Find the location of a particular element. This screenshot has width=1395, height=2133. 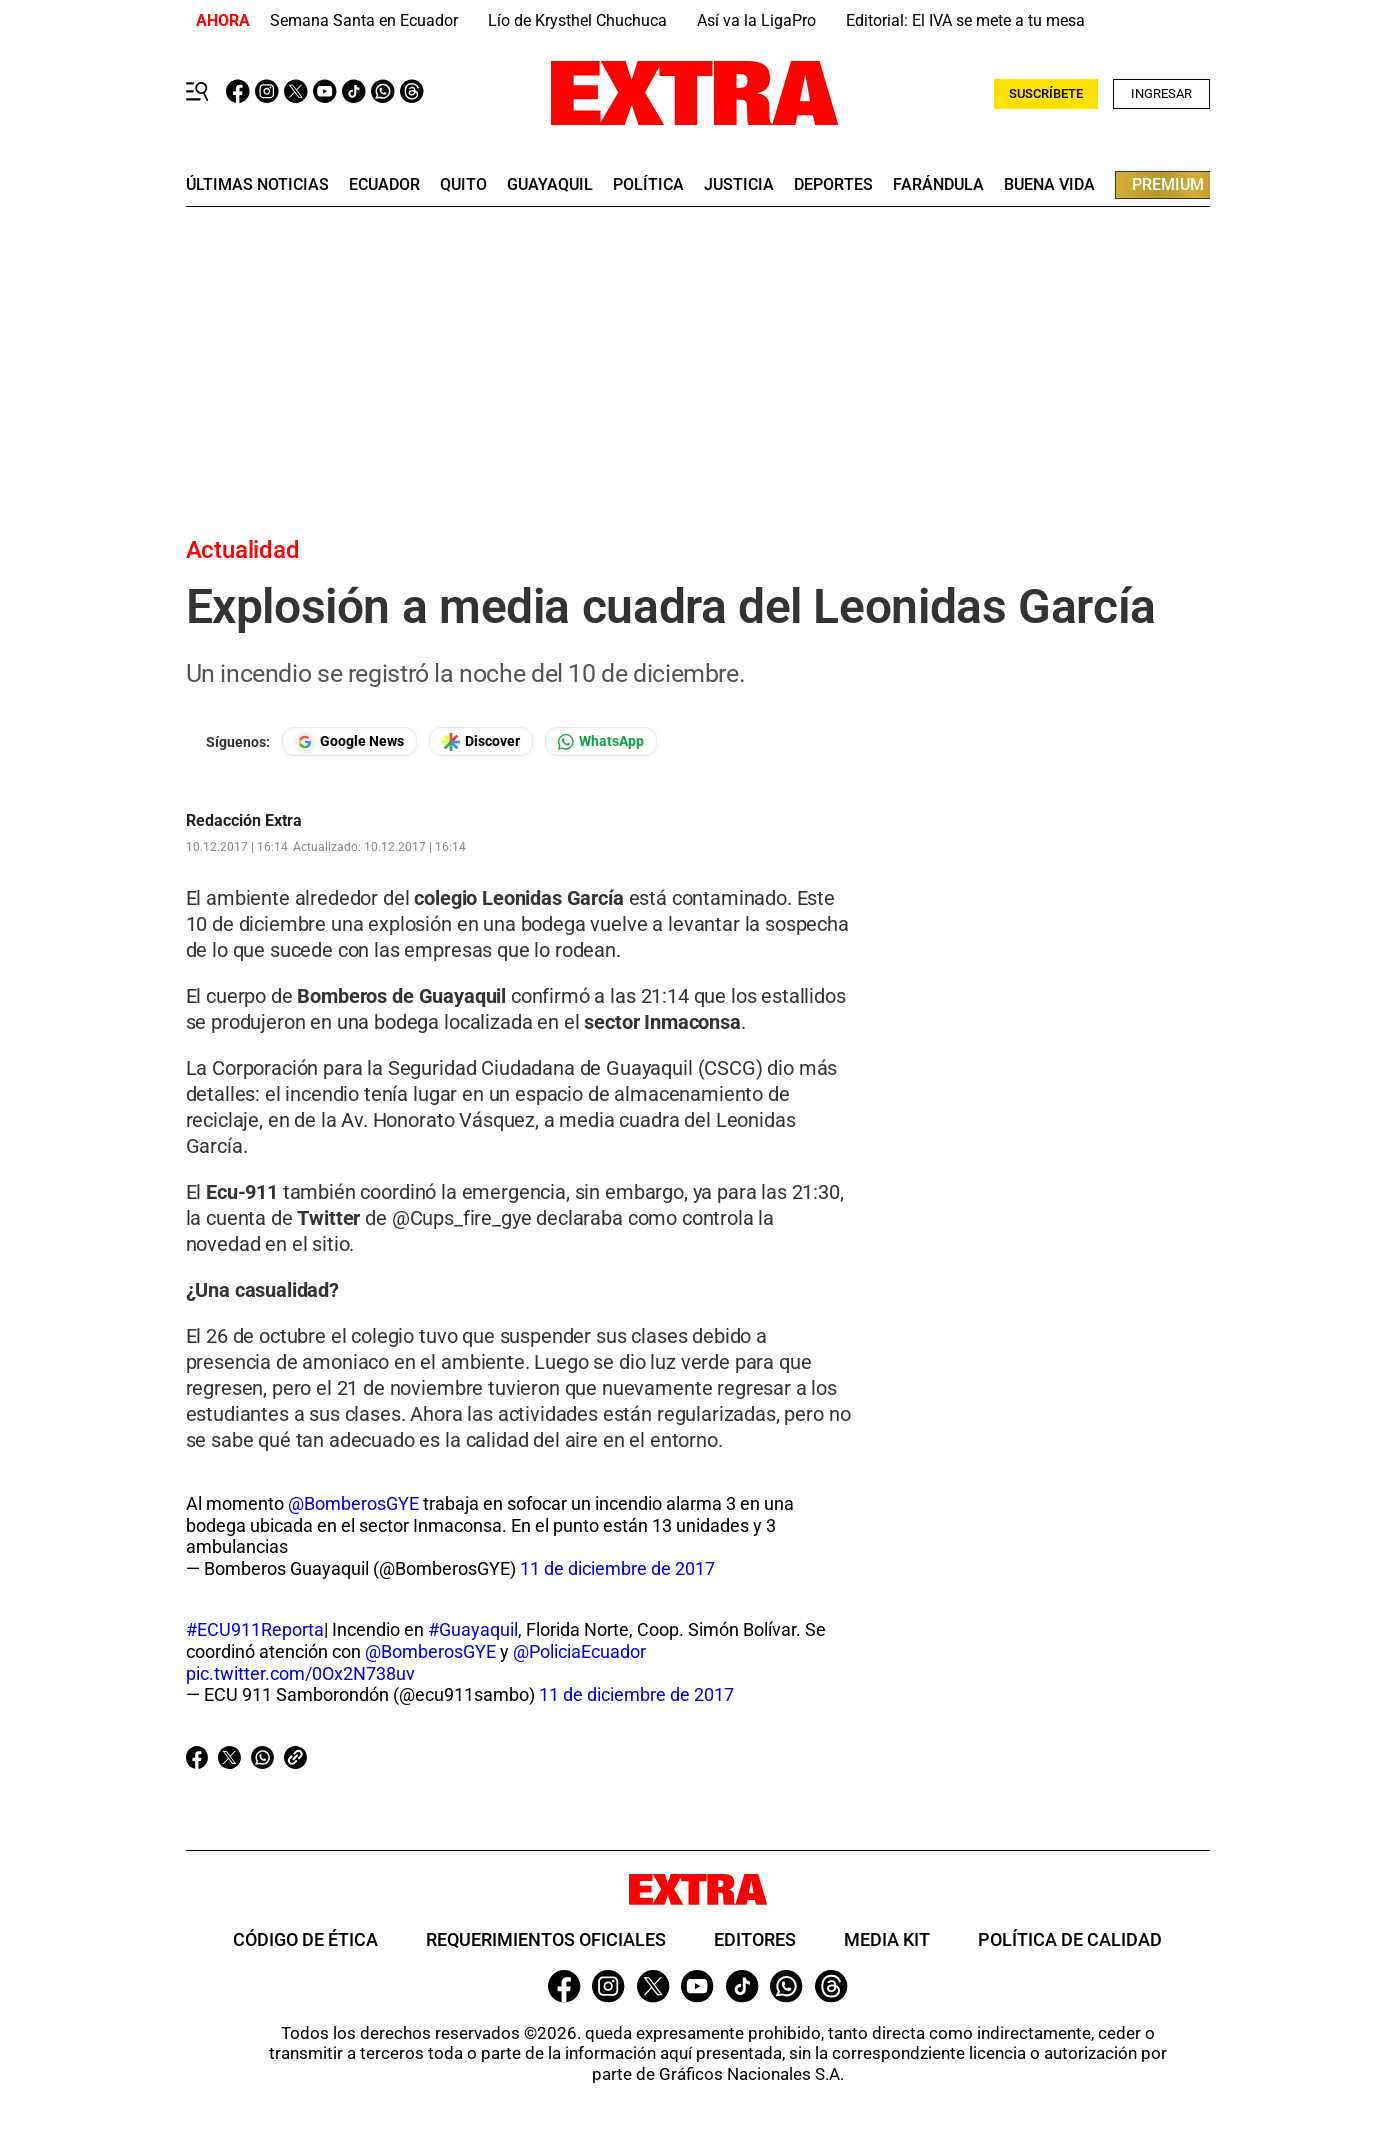

Editores is located at coordinates (755, 1939).